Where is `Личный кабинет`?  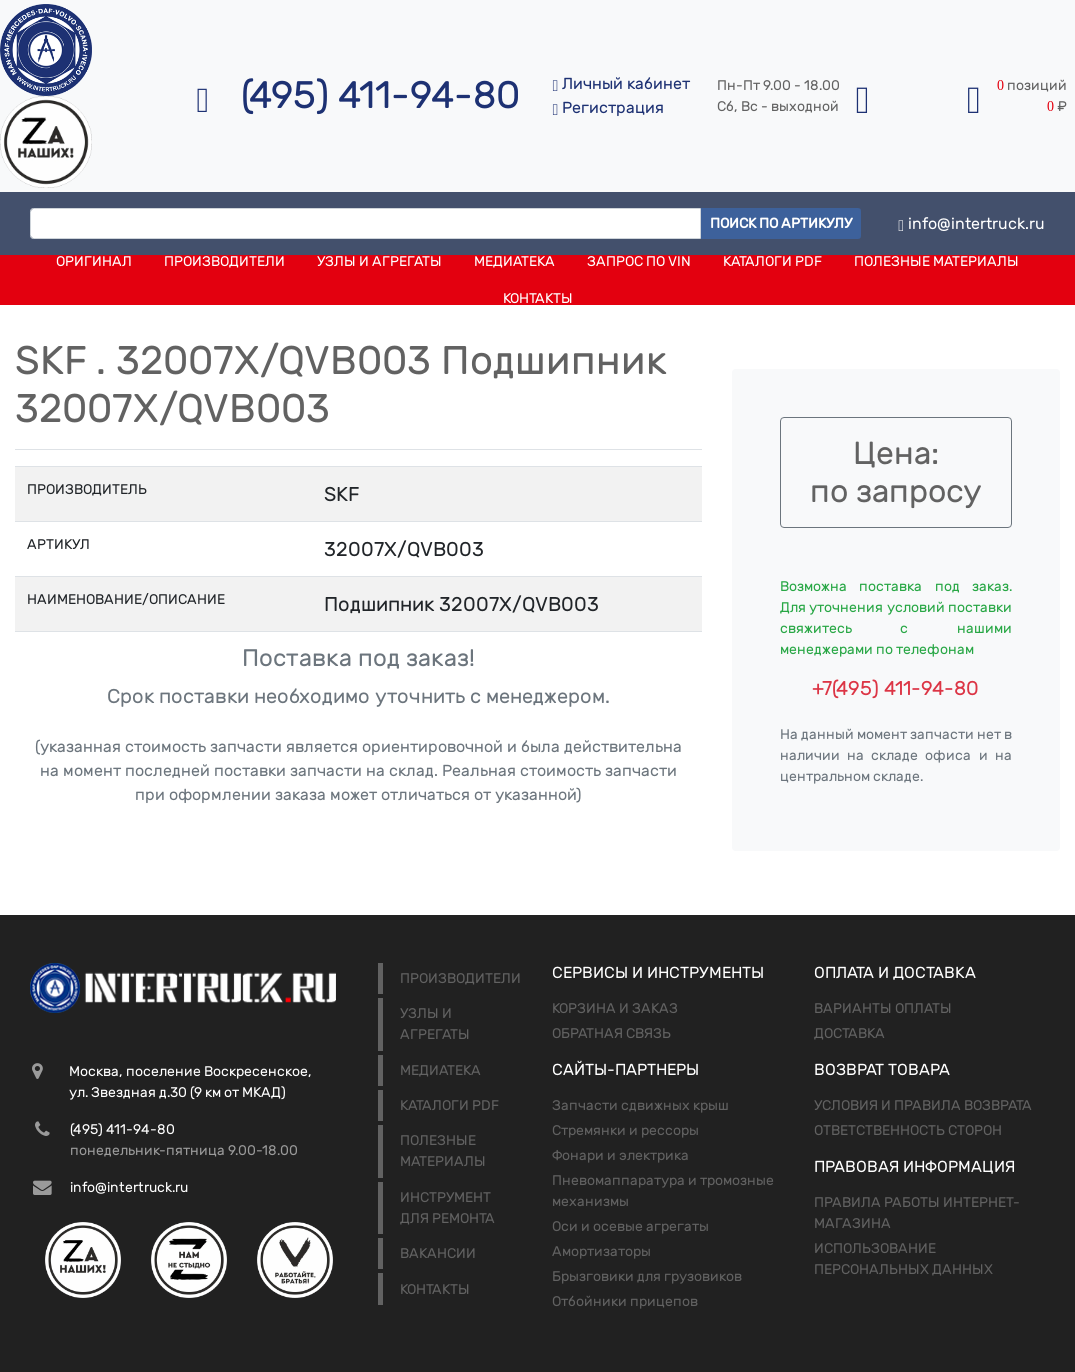 Личный кабинет is located at coordinates (621, 83).